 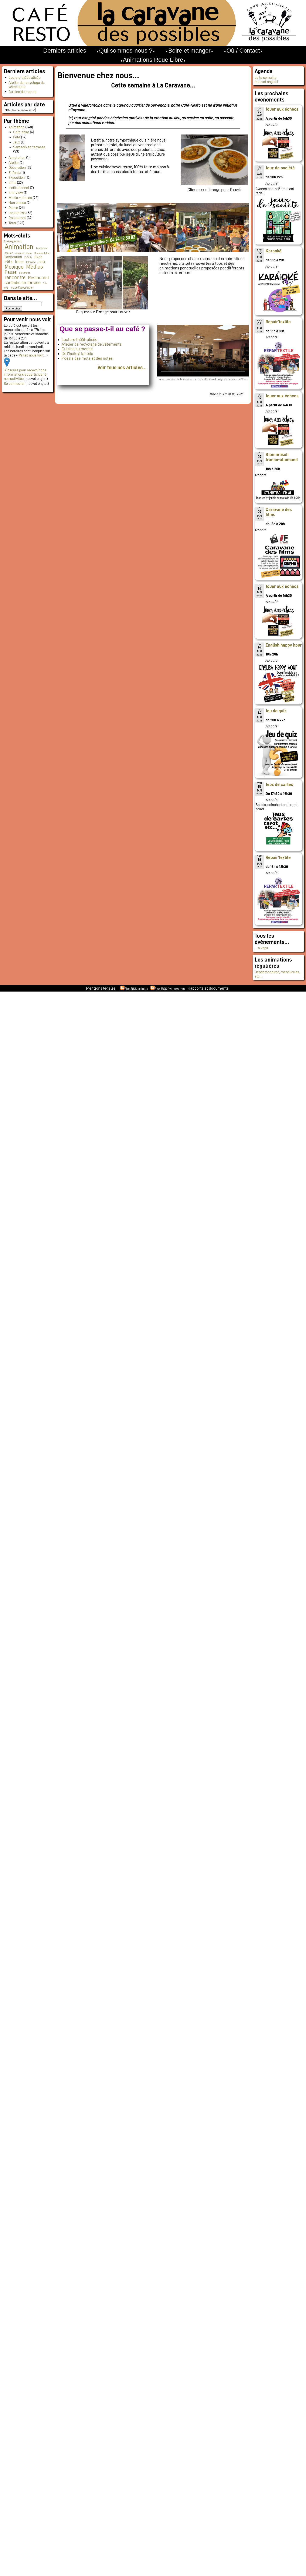 What do you see at coordinates (16, 157) in the screenshot?
I see `Annulation` at bounding box center [16, 157].